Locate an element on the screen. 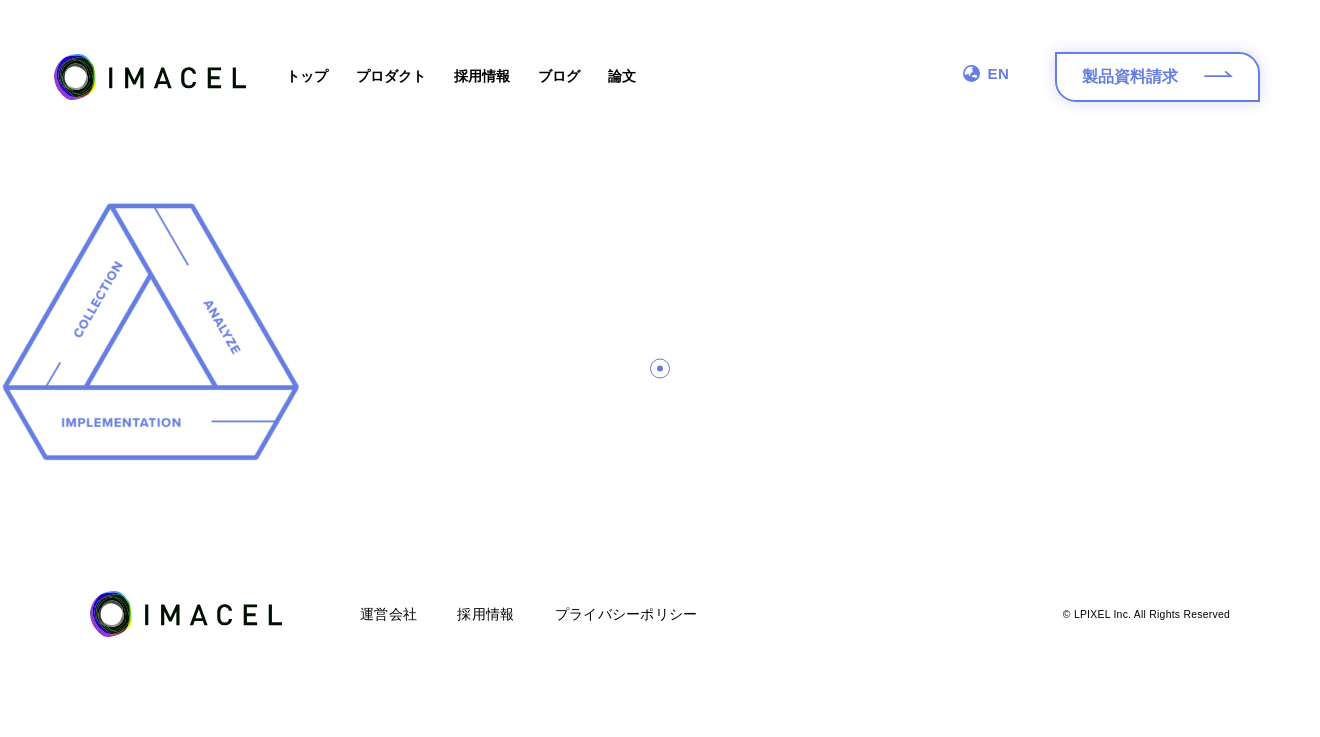 The image size is (1320, 737). ブログ is located at coordinates (559, 76).